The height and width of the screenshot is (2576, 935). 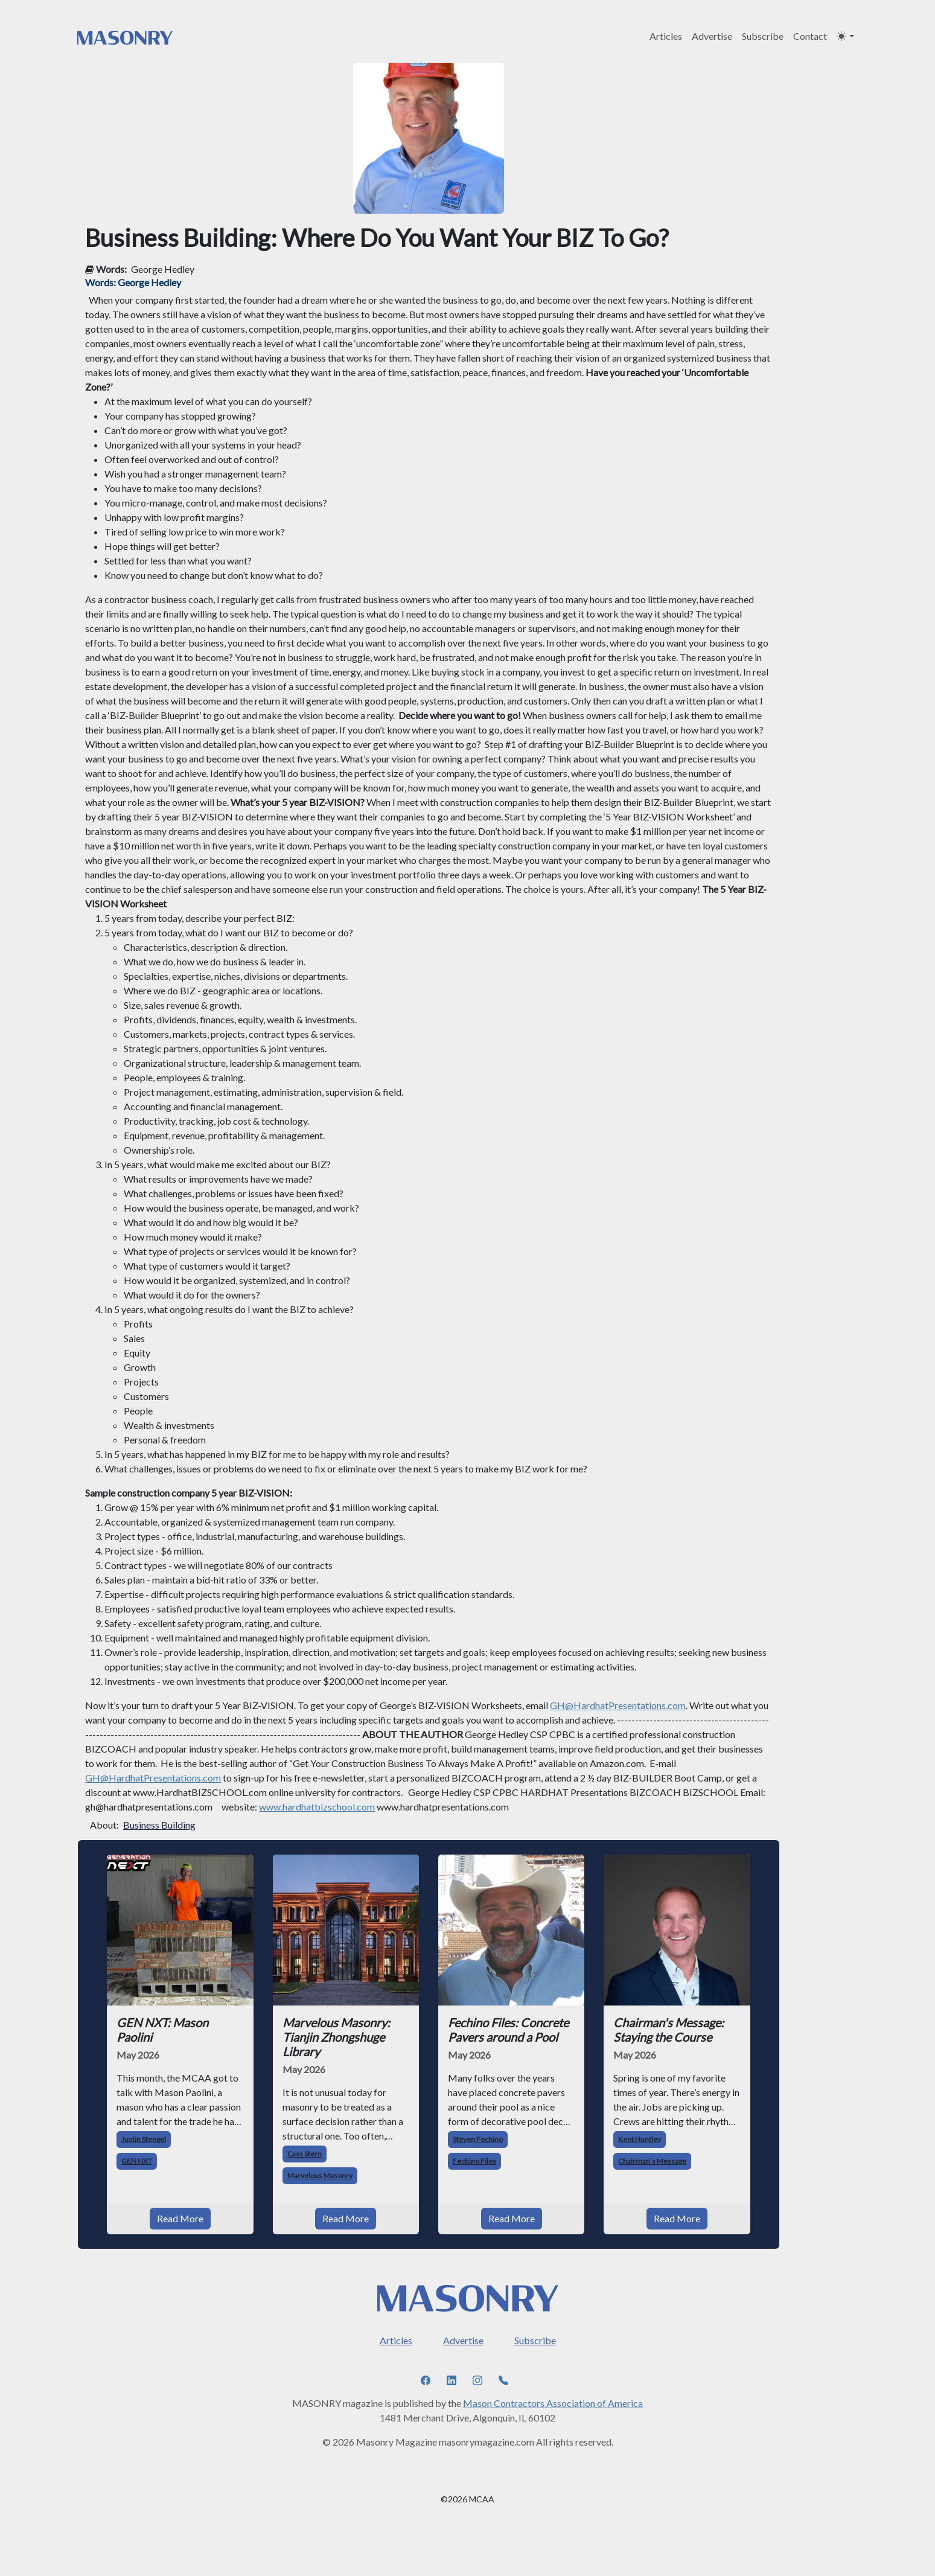 I want to click on Articles, so click(x=665, y=36).